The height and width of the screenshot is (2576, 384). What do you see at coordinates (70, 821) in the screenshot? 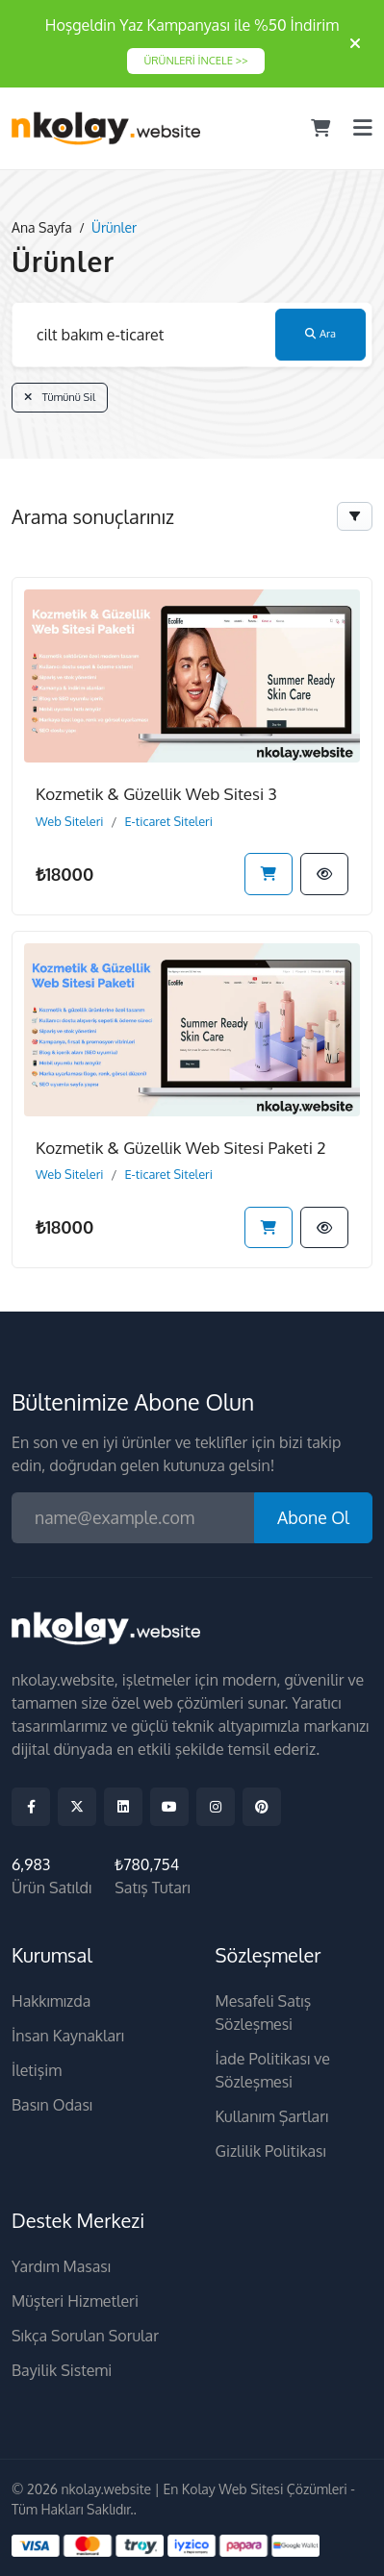
I see `Web Siteleri` at bounding box center [70, 821].